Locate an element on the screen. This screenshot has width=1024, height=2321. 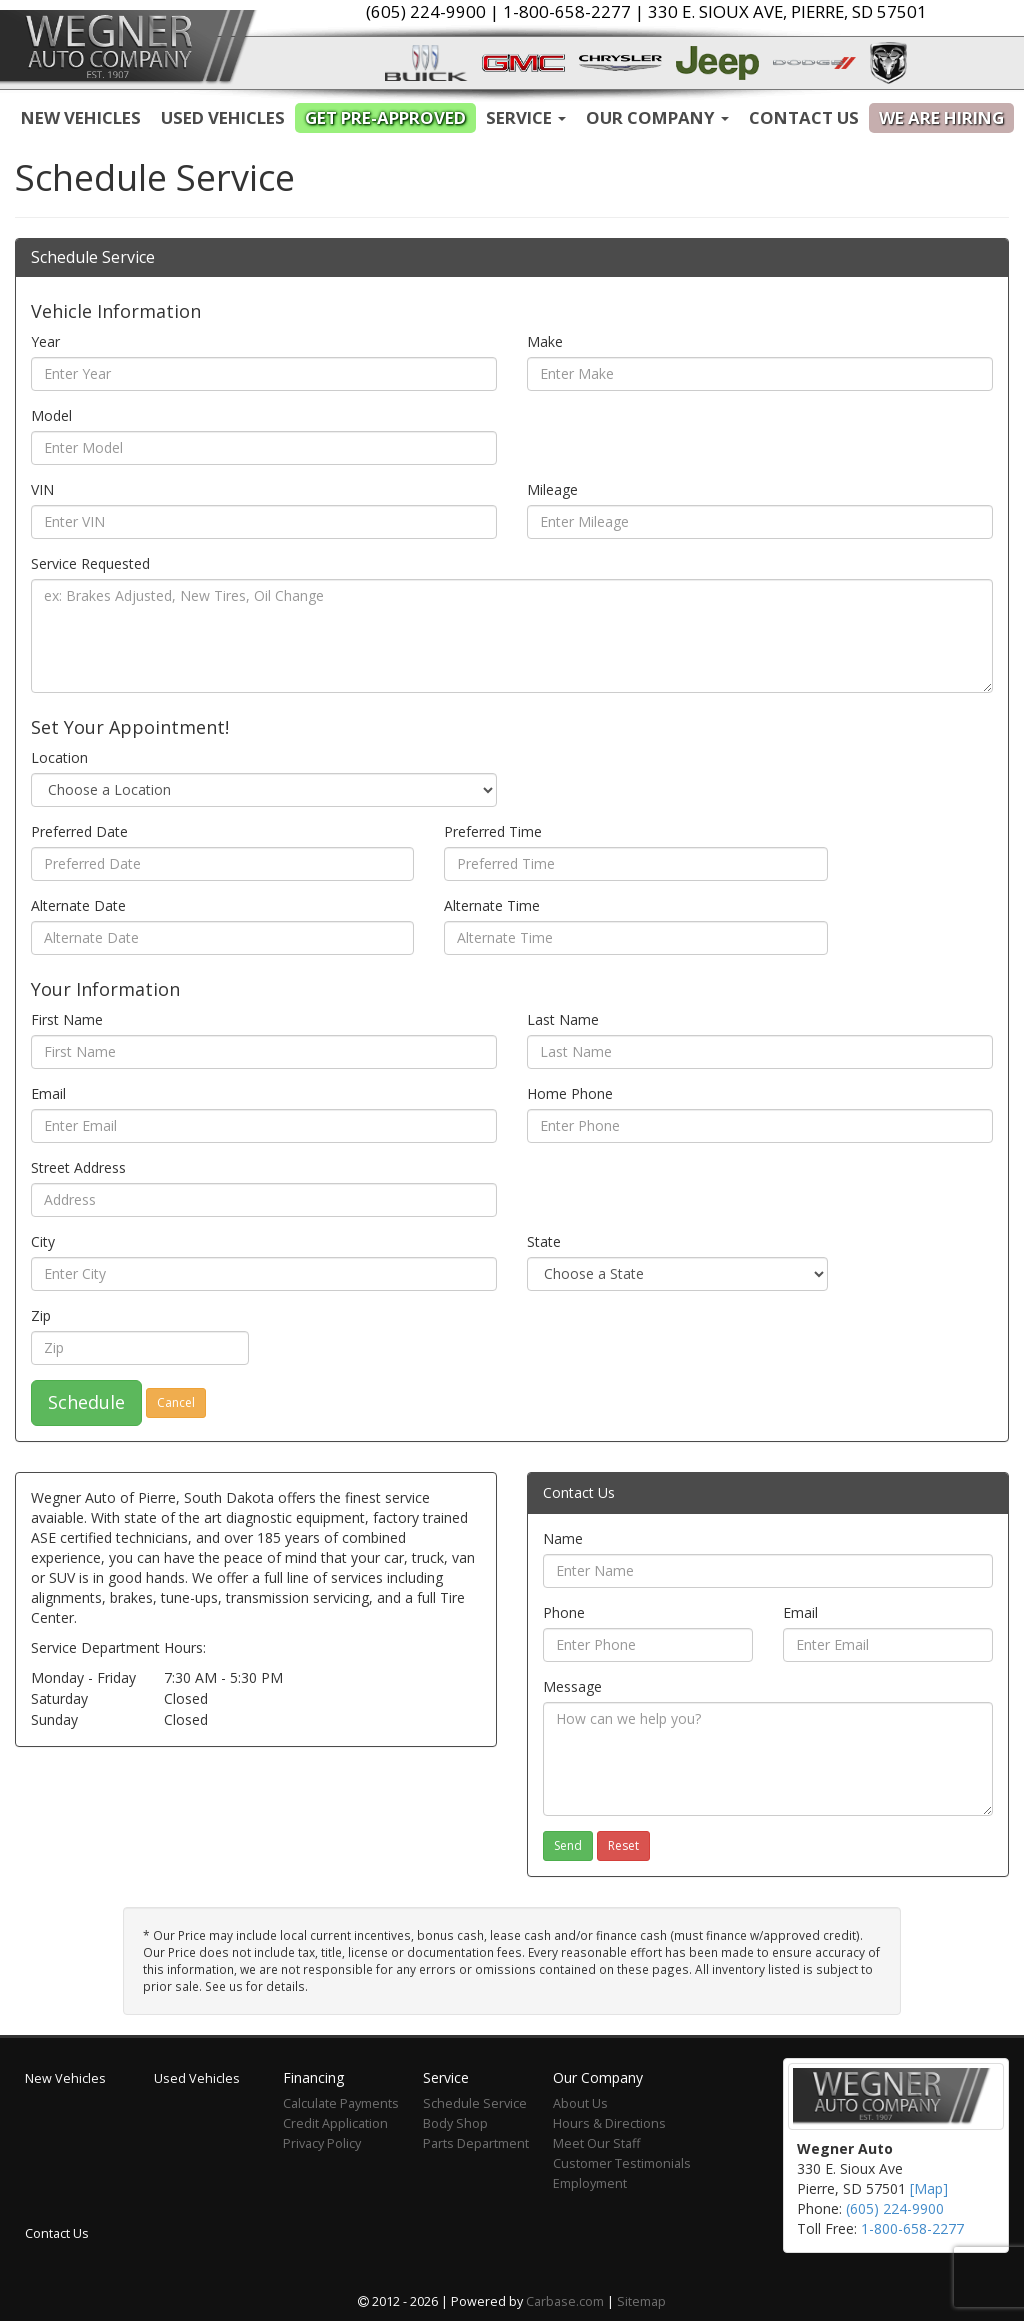
Service is located at coordinates (526, 117).